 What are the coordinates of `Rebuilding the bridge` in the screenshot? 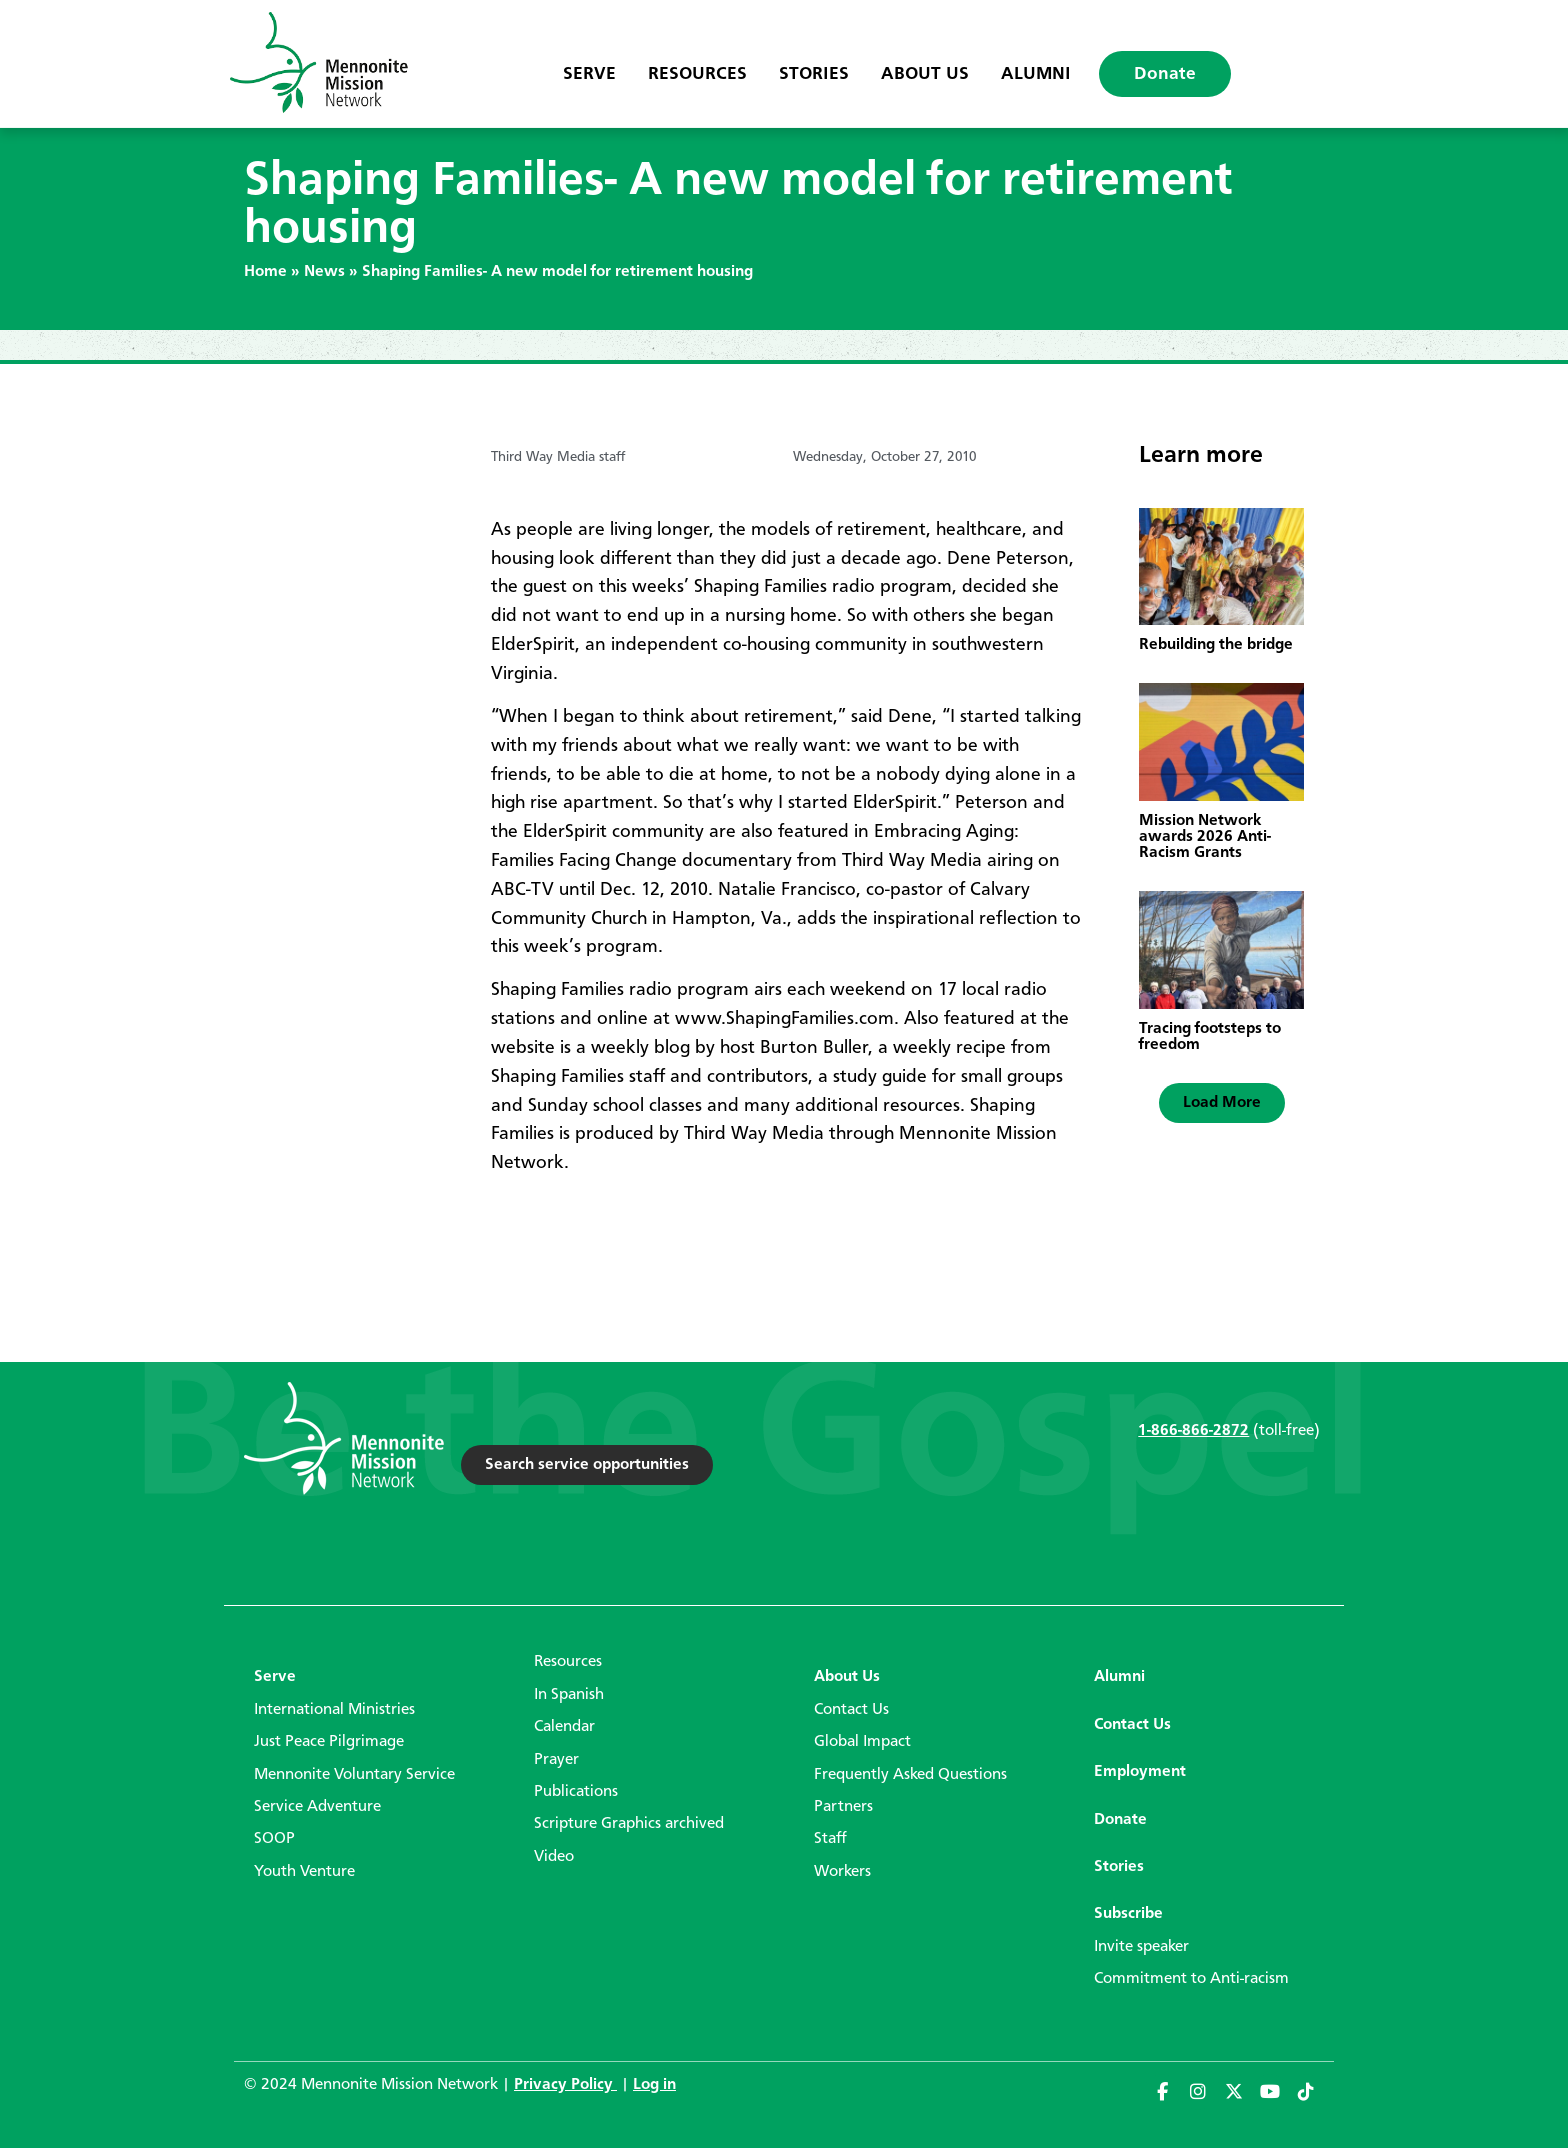 It's located at (1216, 645).